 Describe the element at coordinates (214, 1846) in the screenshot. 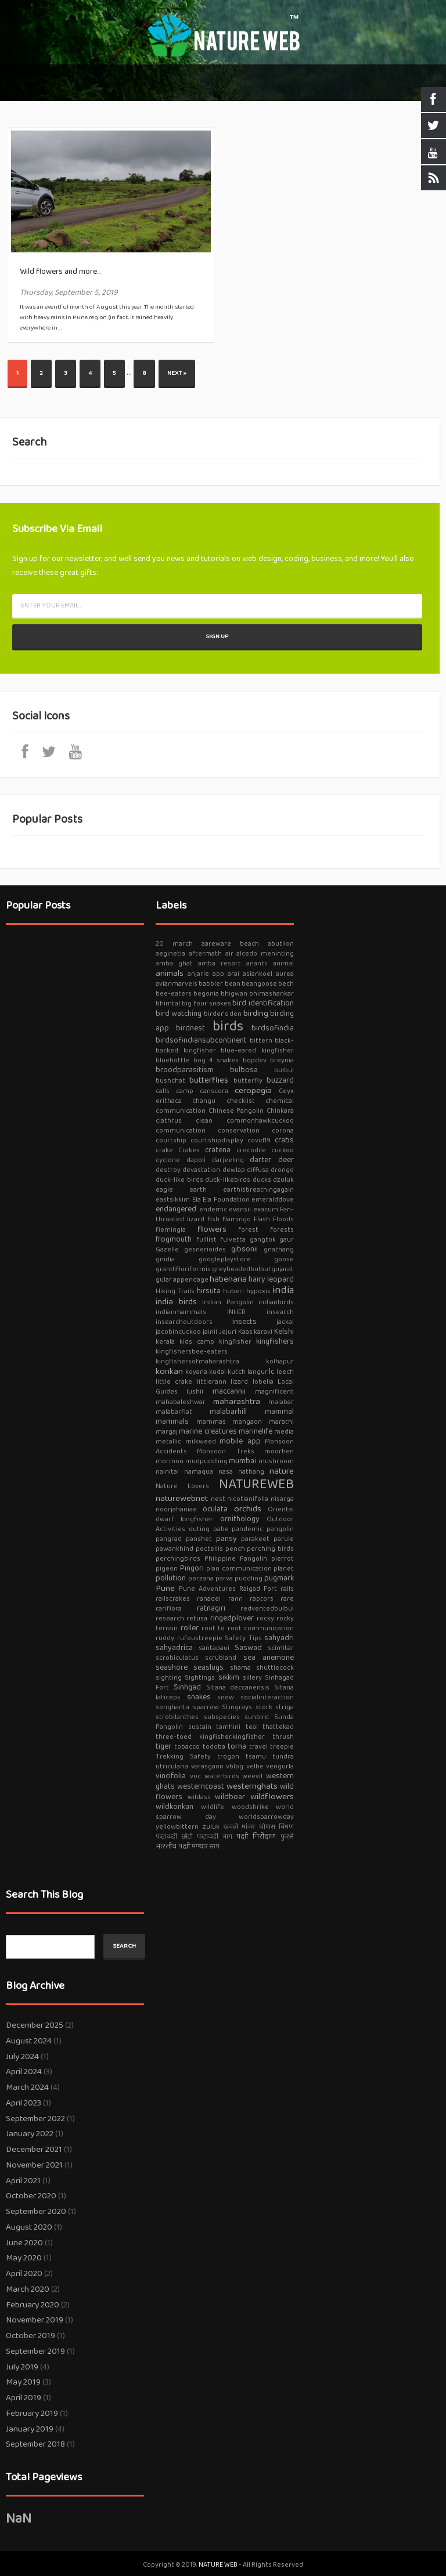

I see `साप` at that location.